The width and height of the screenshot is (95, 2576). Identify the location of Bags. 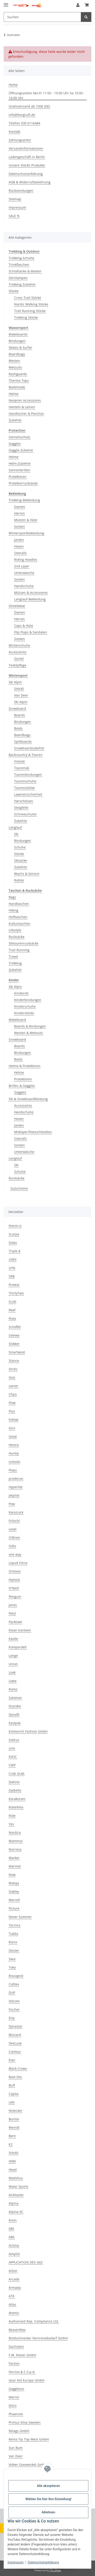
(12, 897).